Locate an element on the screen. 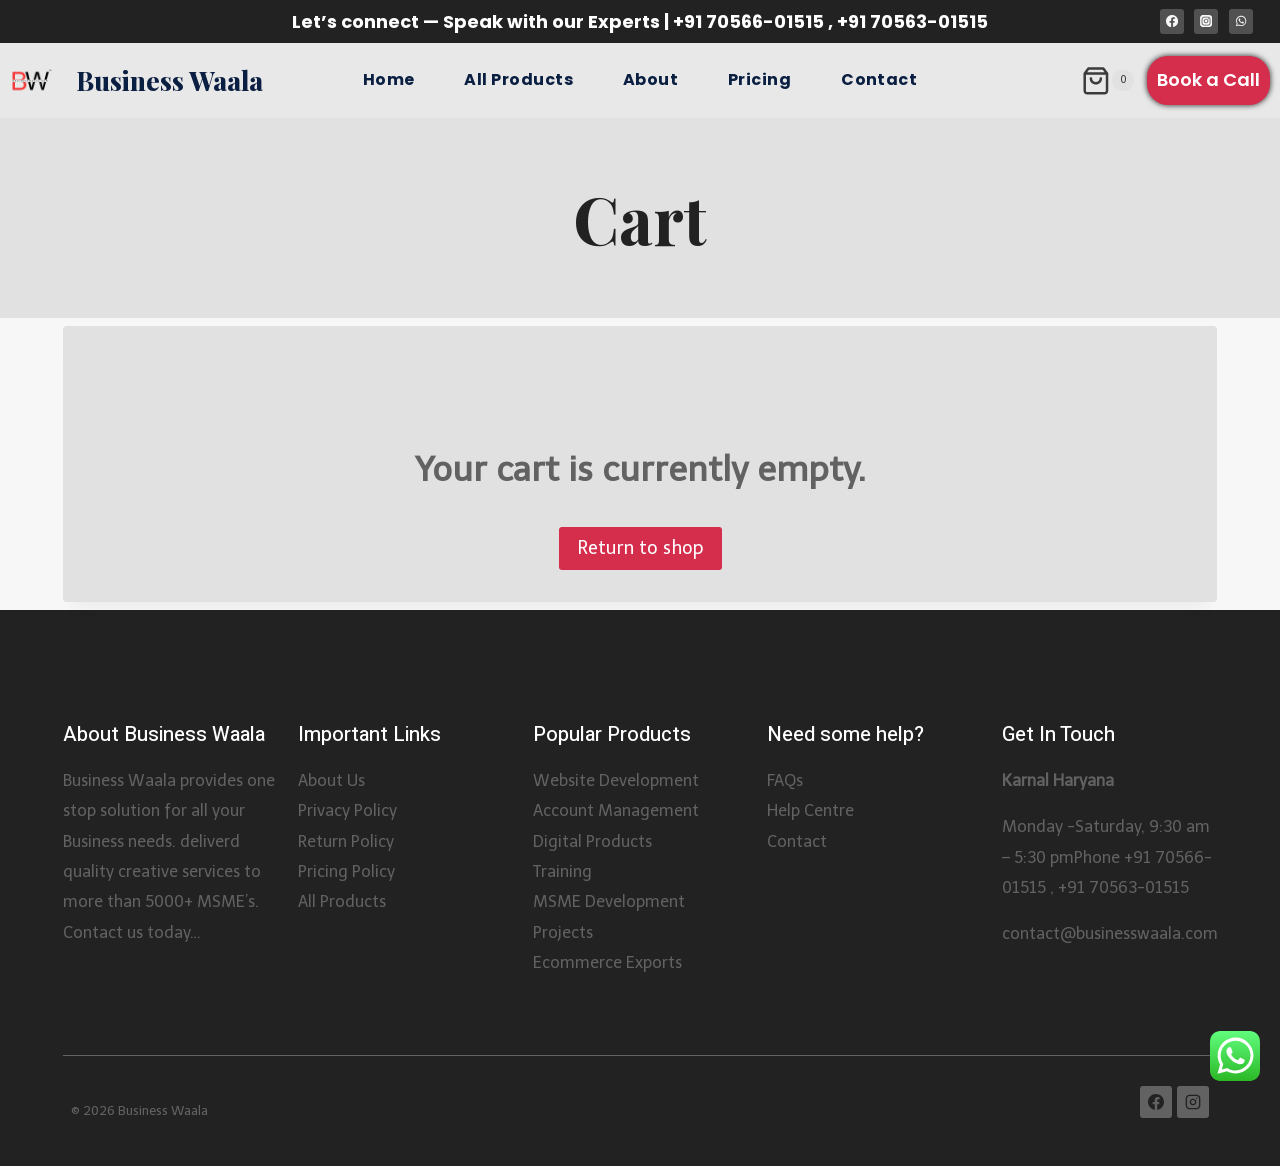 Image resolution: width=1280 pixels, height=1166 pixels. Return Policy is located at coordinates (346, 841).